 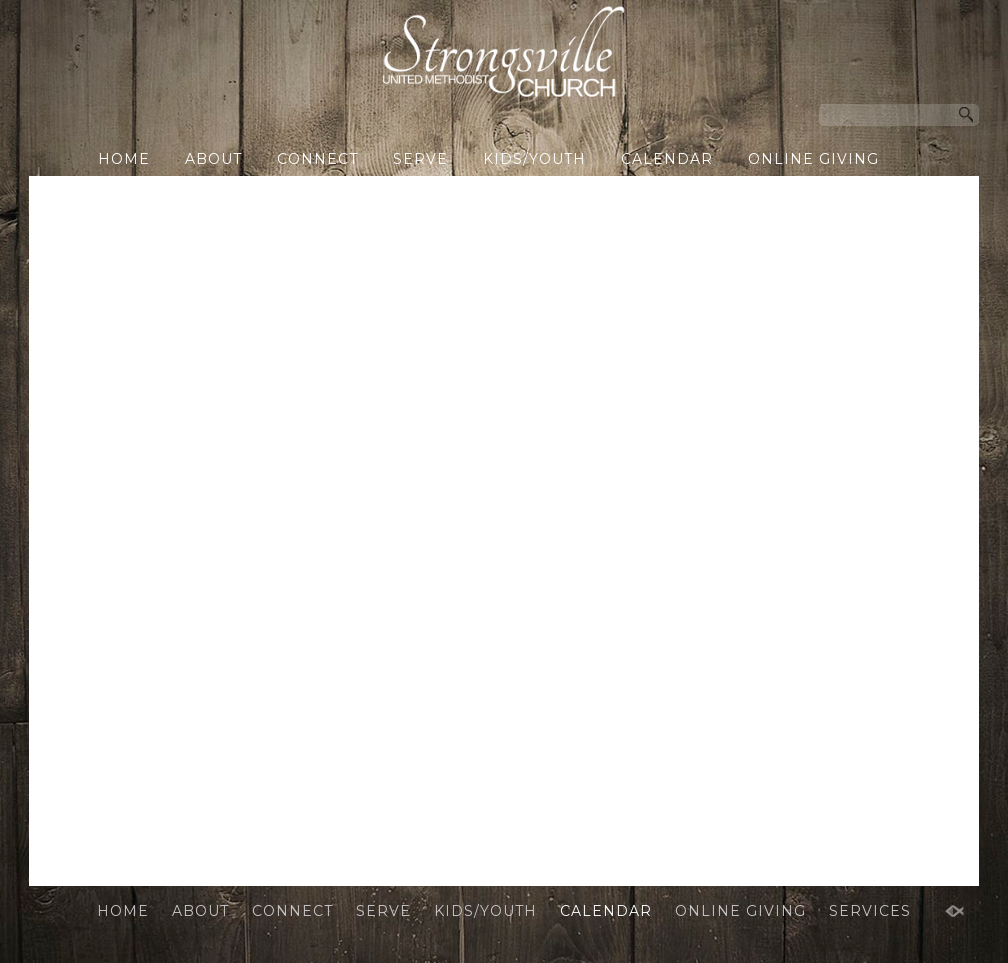 I want to click on SERVICES, so click(x=488, y=192).